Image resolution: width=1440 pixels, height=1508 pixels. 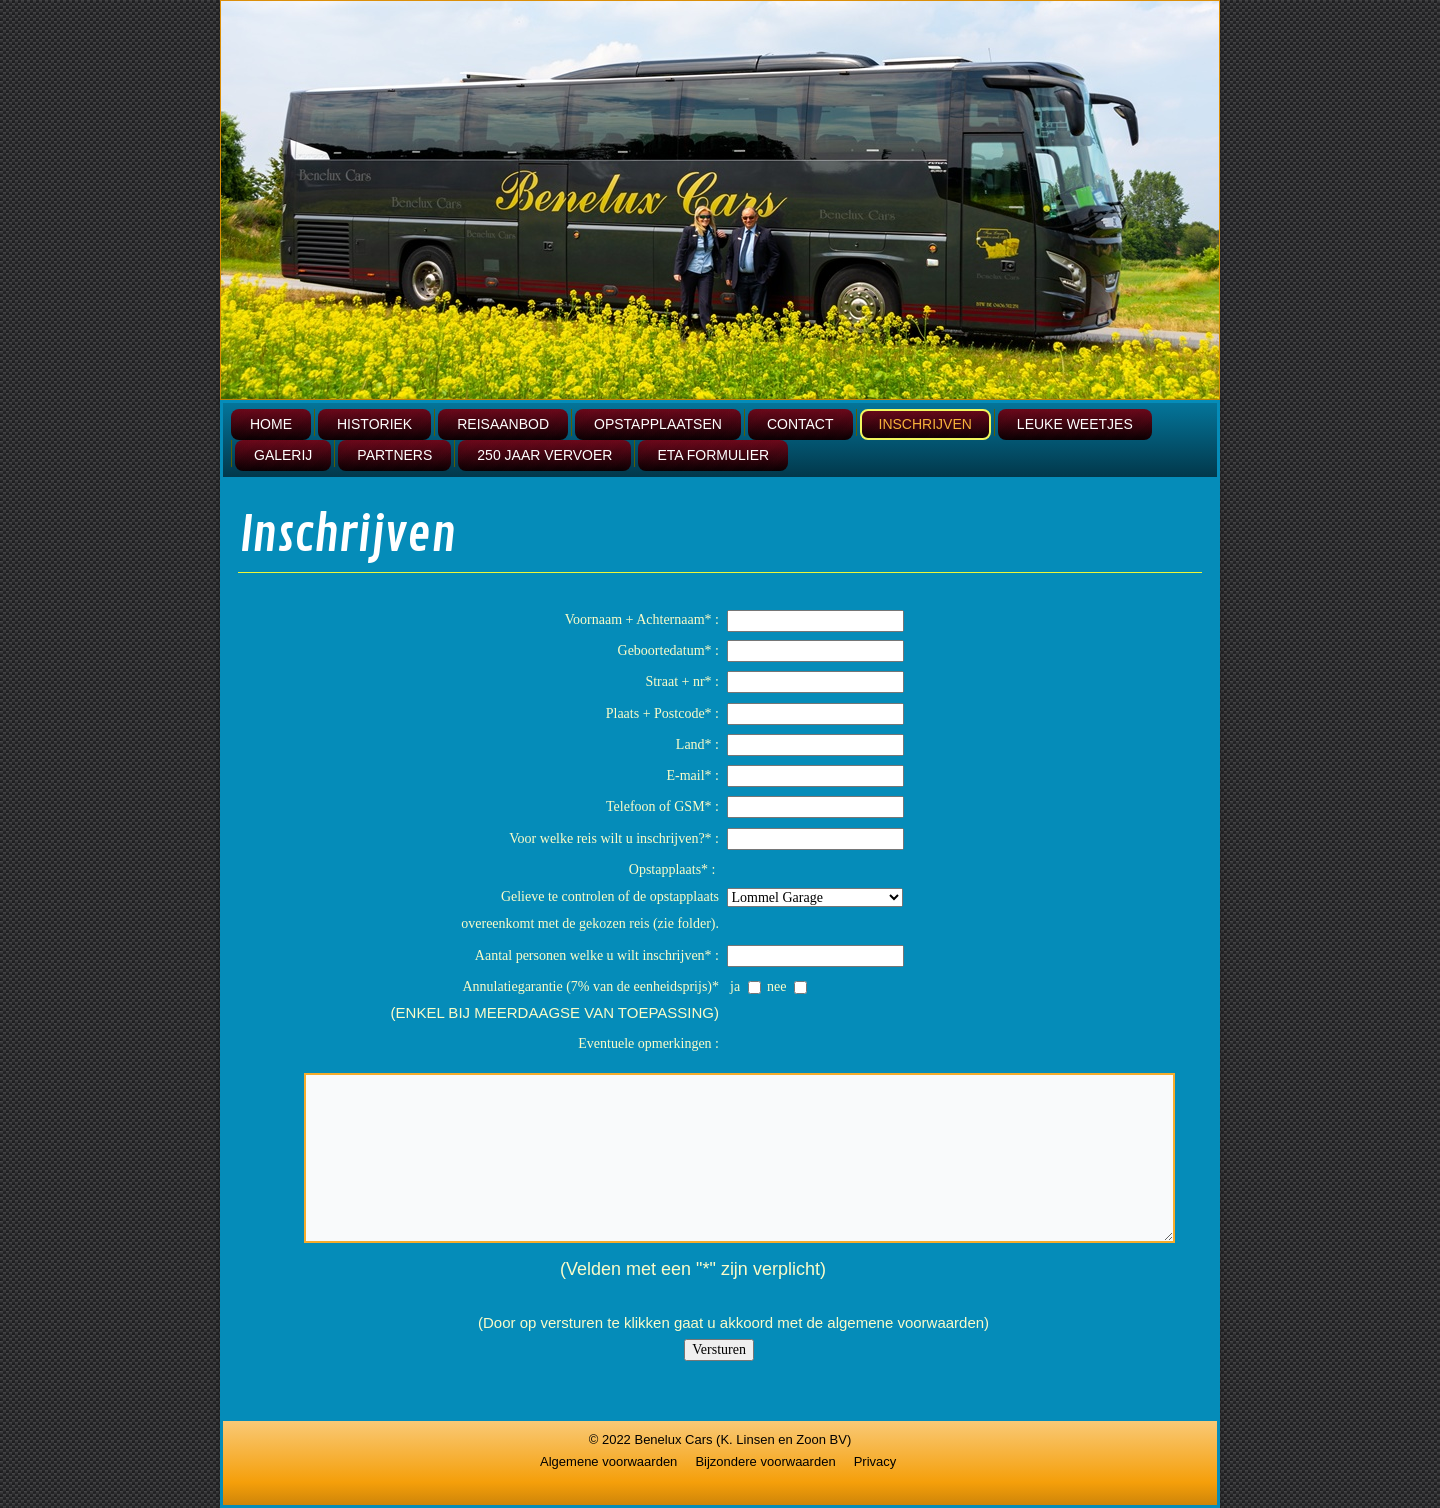 What do you see at coordinates (271, 424) in the screenshot?
I see `Home` at bounding box center [271, 424].